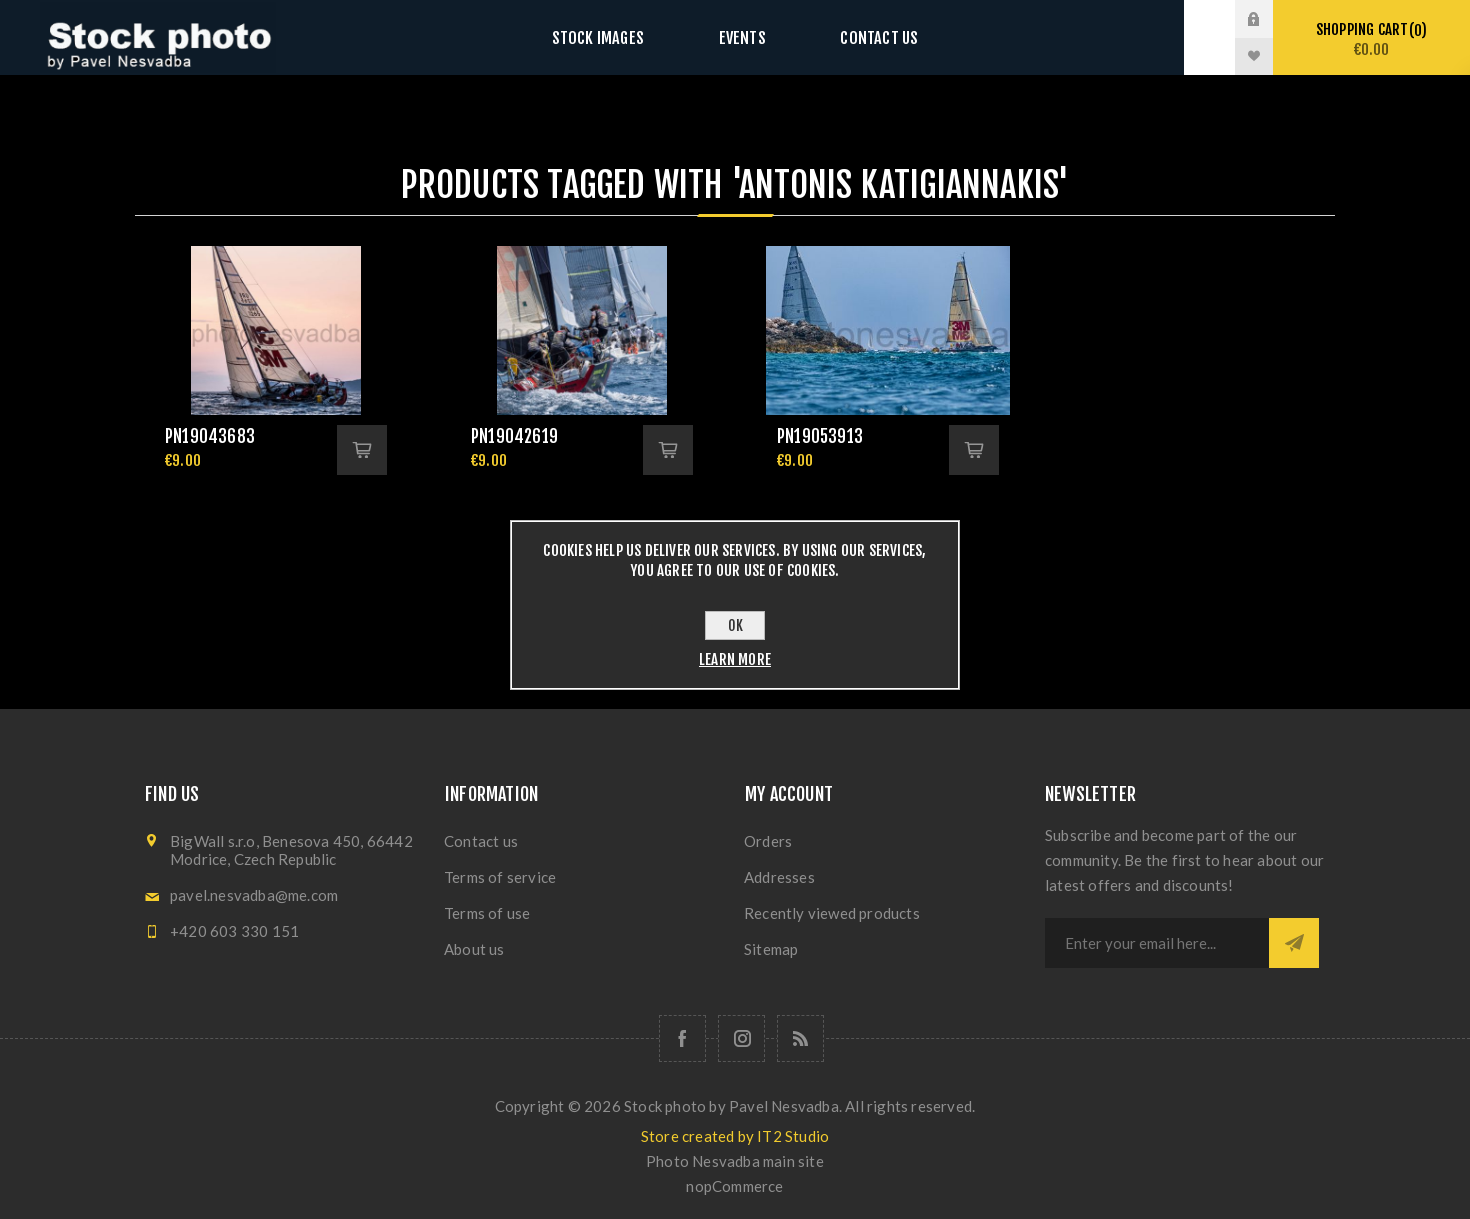 The width and height of the screenshot is (1470, 1219). I want to click on nopCommerce, so click(734, 1186).